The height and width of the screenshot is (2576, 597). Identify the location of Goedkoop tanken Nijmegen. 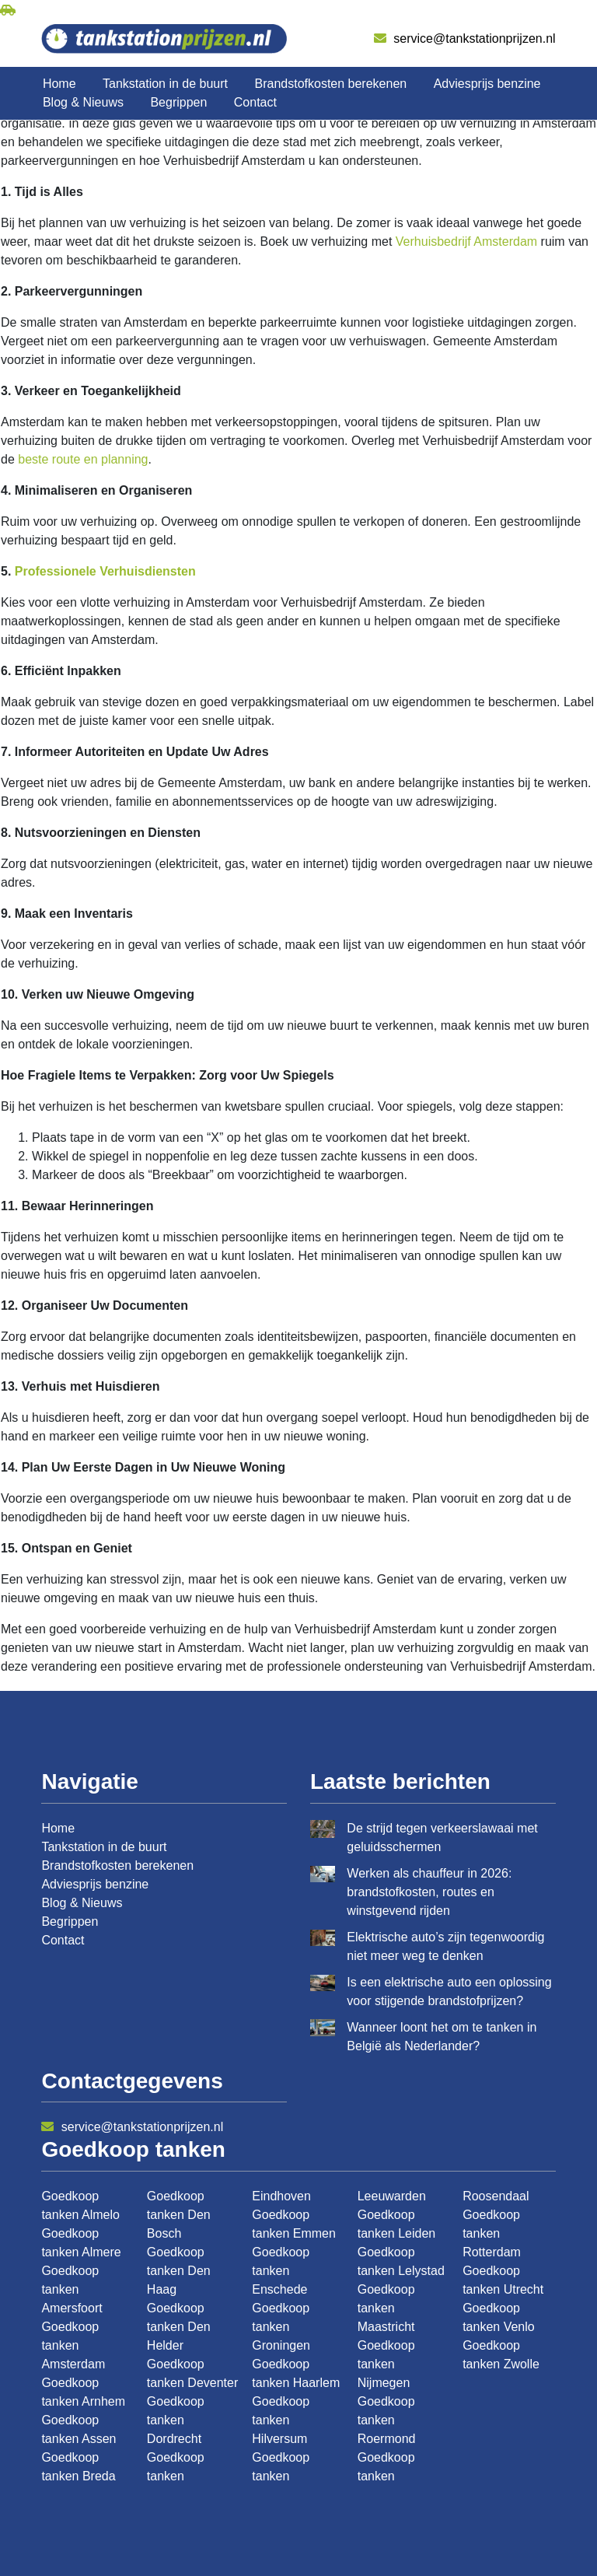
(386, 2364).